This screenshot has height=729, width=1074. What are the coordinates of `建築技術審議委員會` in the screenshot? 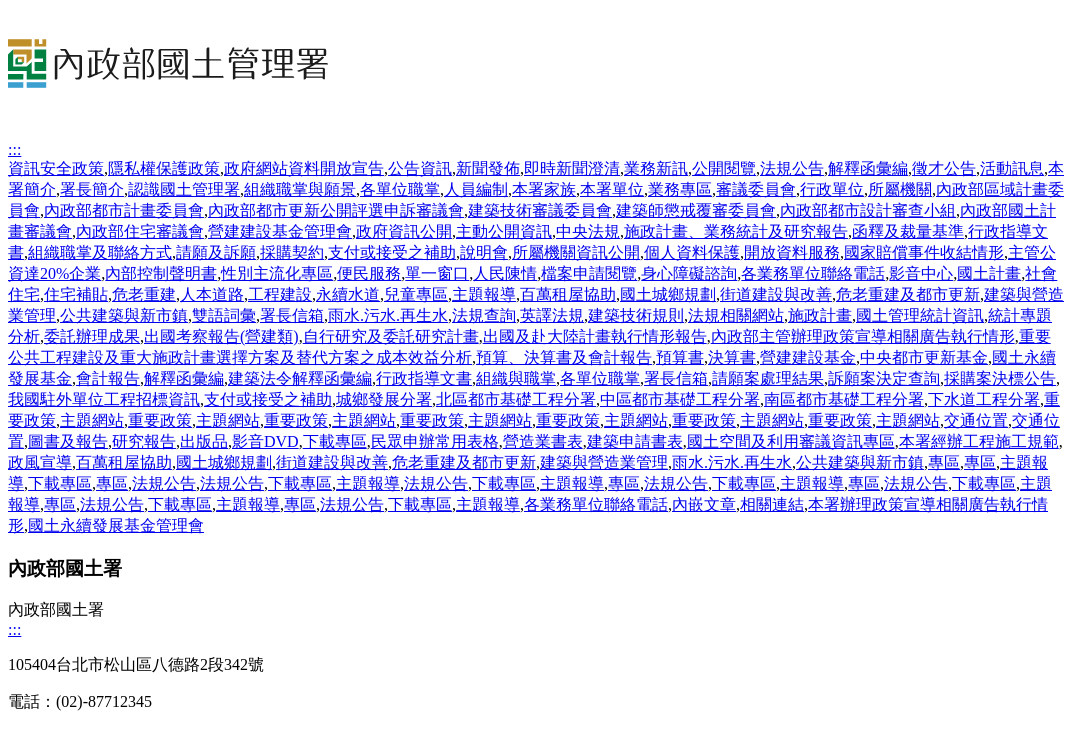 It's located at (540, 210).